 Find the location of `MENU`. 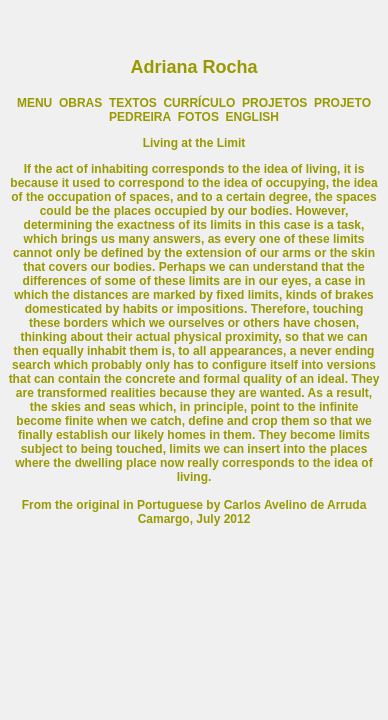

MENU is located at coordinates (34, 103).